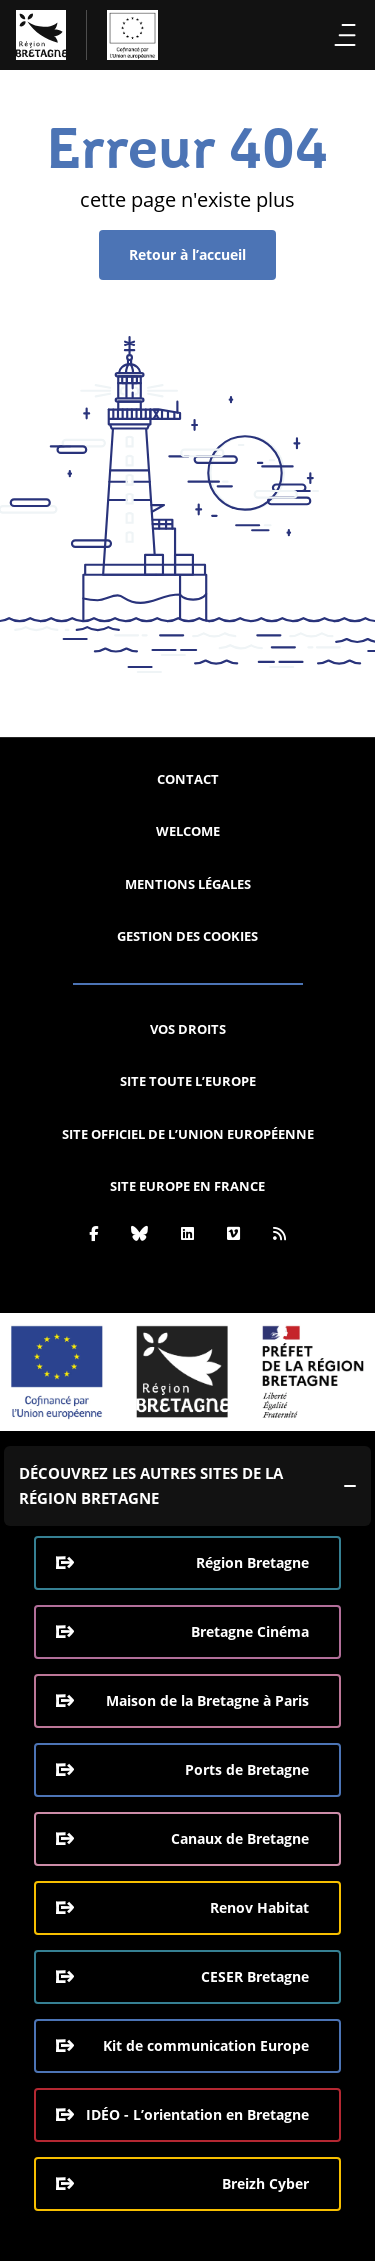  I want to click on Canaux de Bretagne [Canaux de Bretagne (ouverture dans une nouvelle fenêtre)], so click(240, 1838).